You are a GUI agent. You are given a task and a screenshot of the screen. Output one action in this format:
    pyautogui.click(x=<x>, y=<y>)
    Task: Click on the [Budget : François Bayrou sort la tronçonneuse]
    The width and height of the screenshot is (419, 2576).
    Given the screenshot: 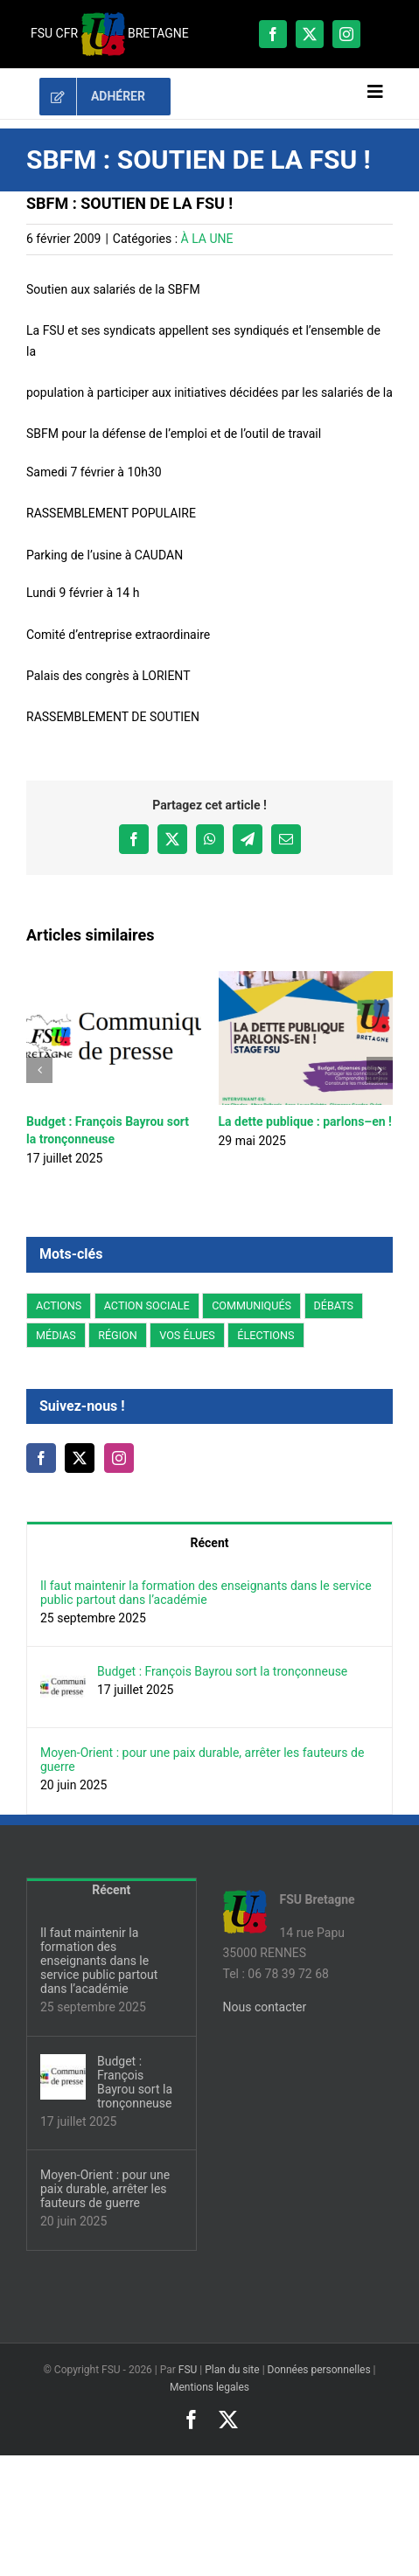 What is the action you would take?
    pyautogui.click(x=63, y=1674)
    